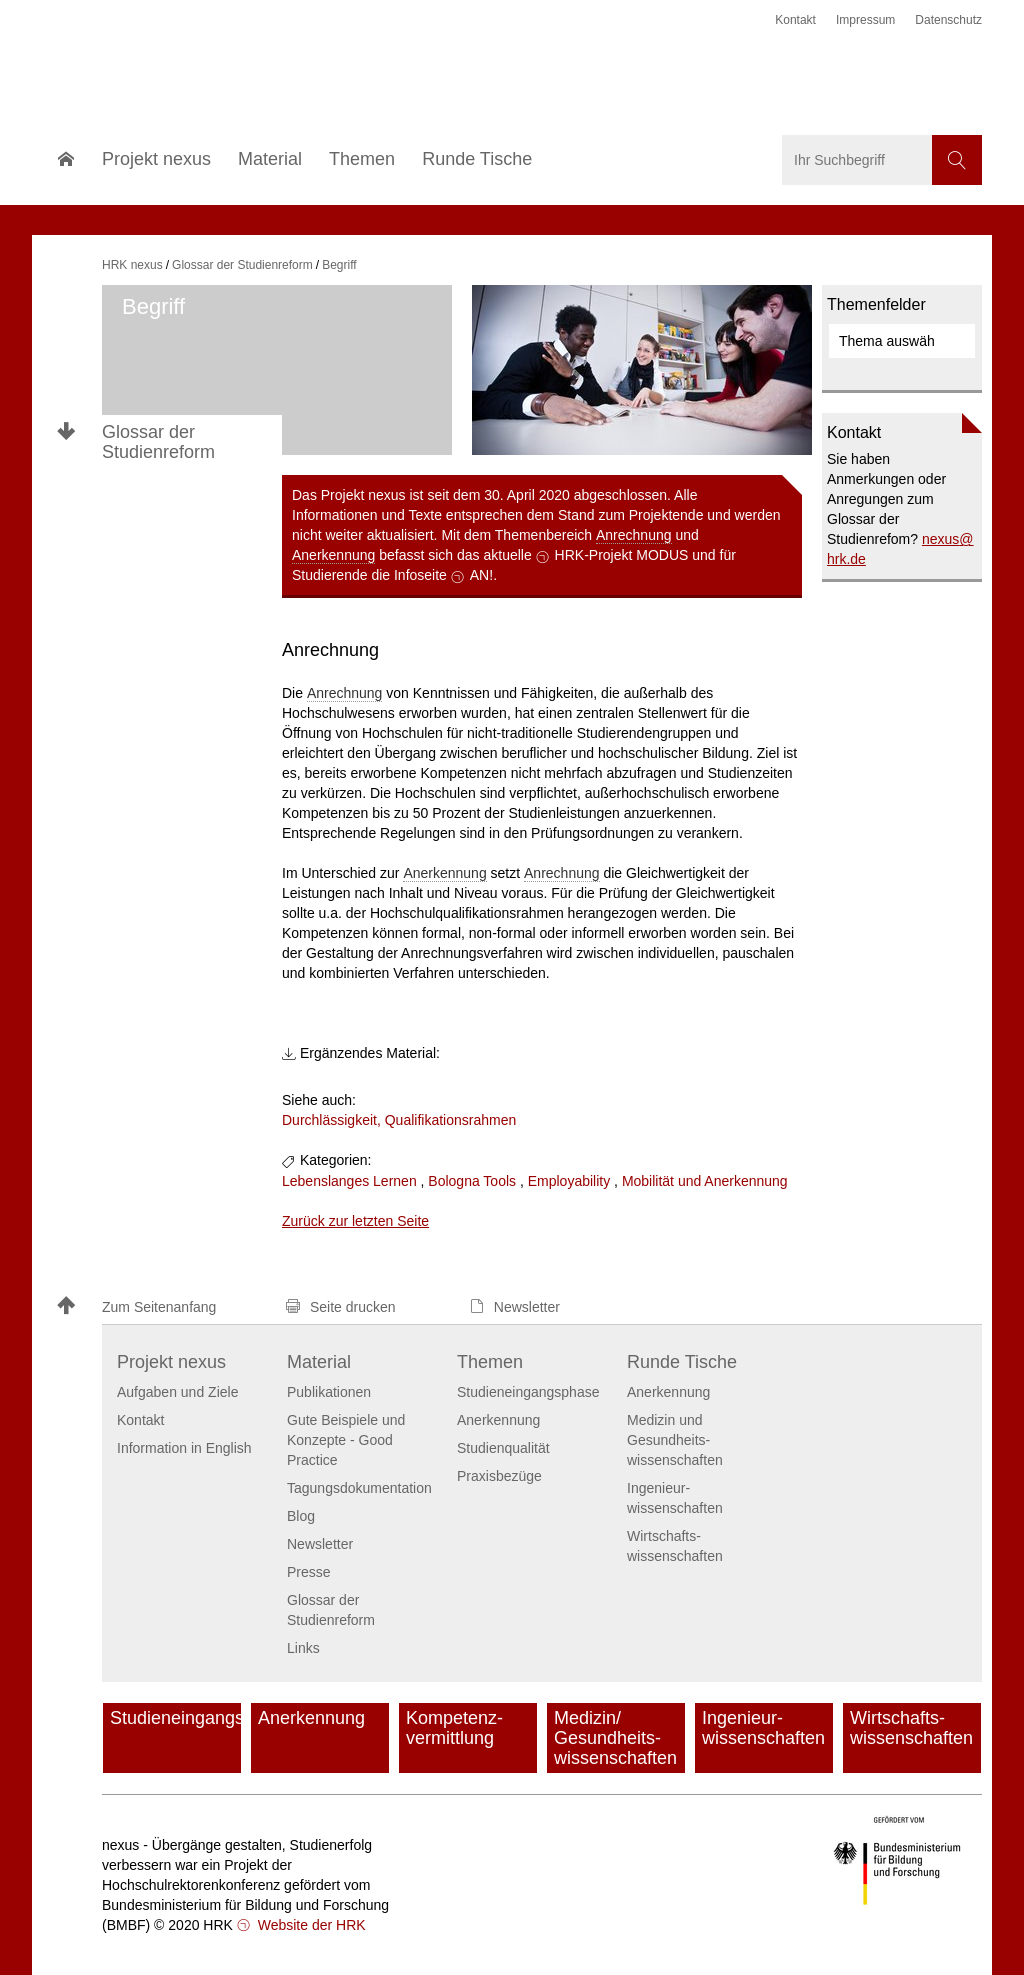 This screenshot has width=1024, height=1975. What do you see at coordinates (333, 555) in the screenshot?
I see `Anerkennung` at bounding box center [333, 555].